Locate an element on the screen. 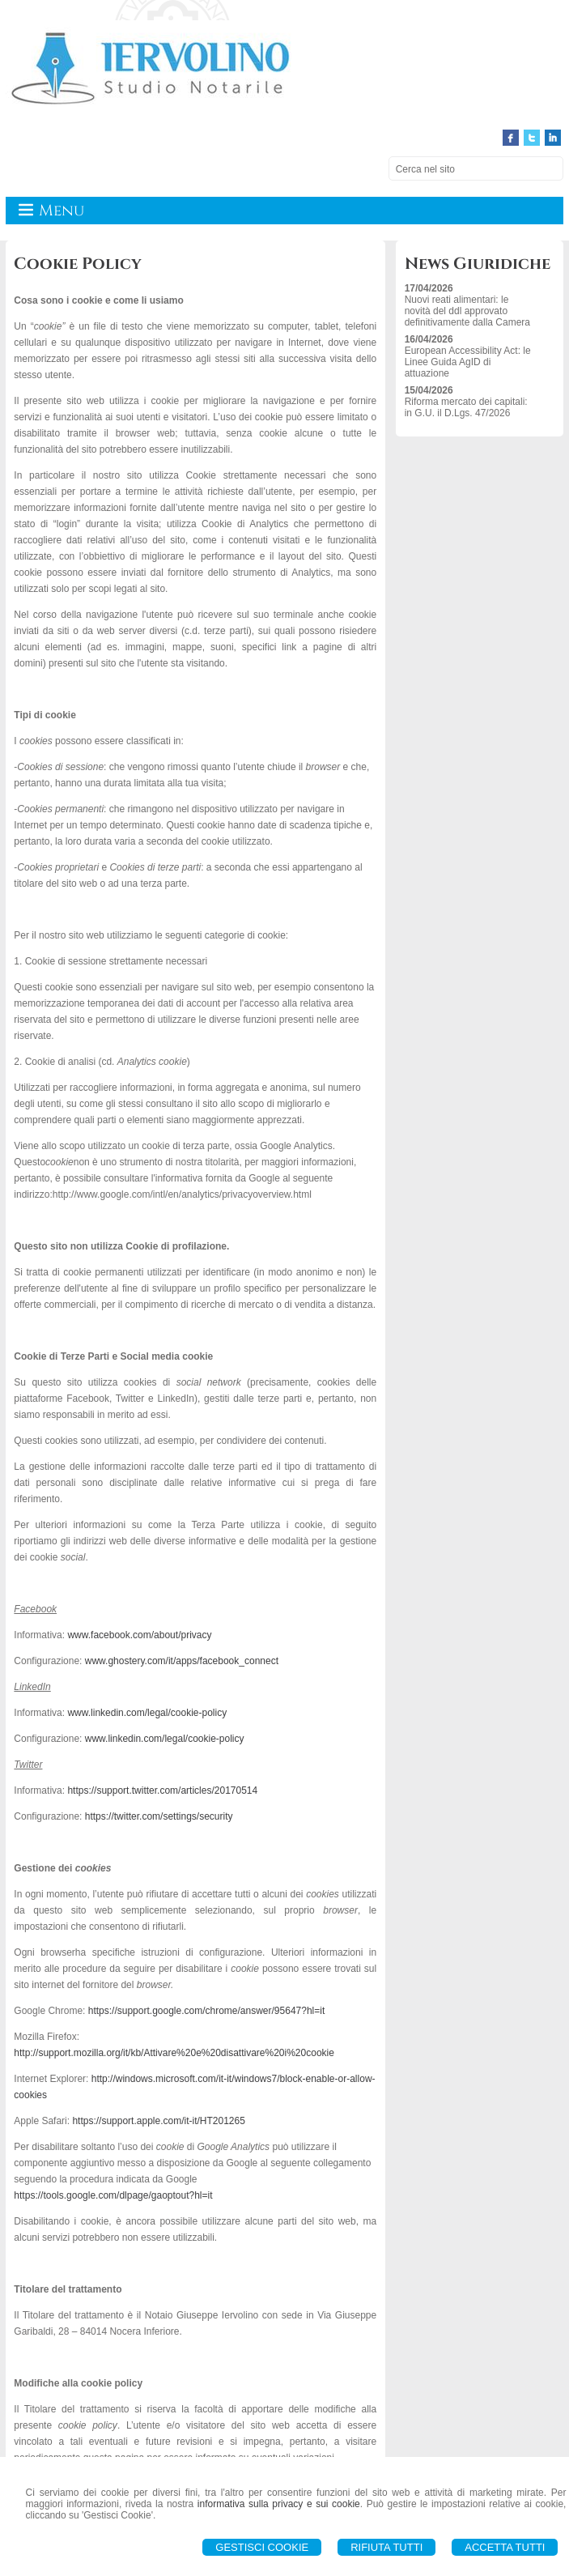 Image resolution: width=569 pixels, height=2576 pixels. www.linkedin.com/legal/cookie-policy is located at coordinates (147, 1712).